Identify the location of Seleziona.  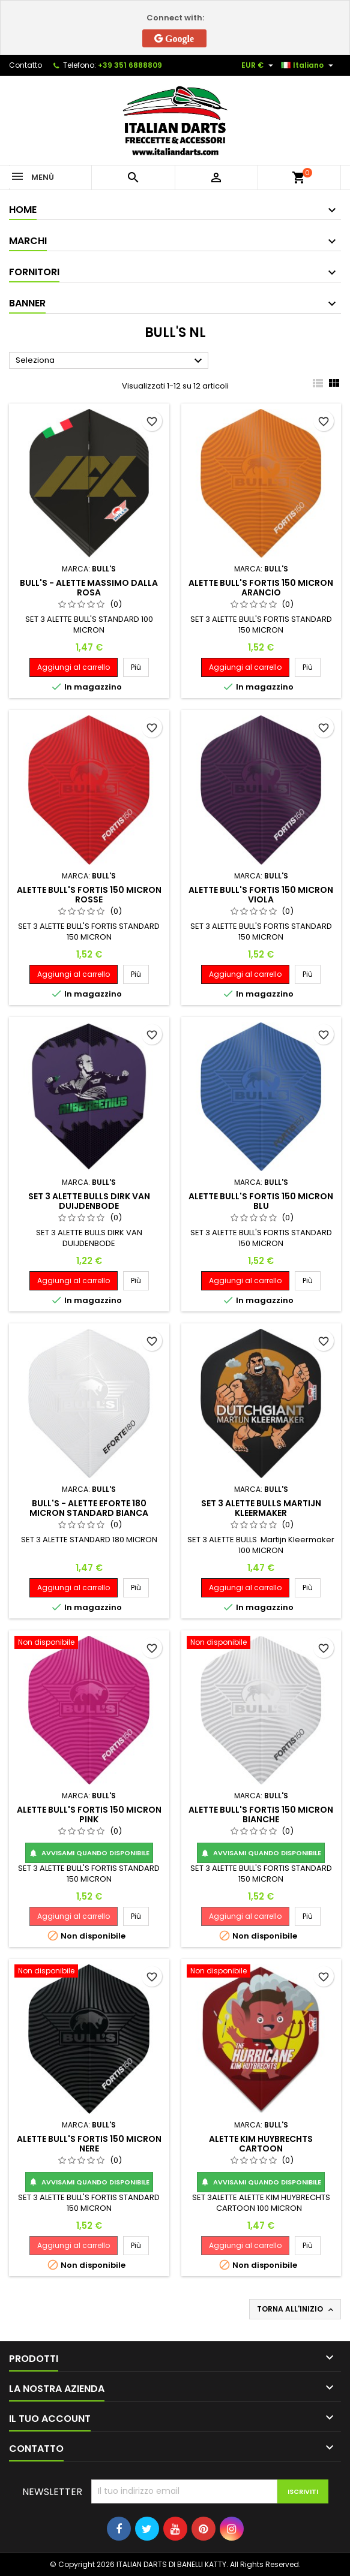
(110, 361).